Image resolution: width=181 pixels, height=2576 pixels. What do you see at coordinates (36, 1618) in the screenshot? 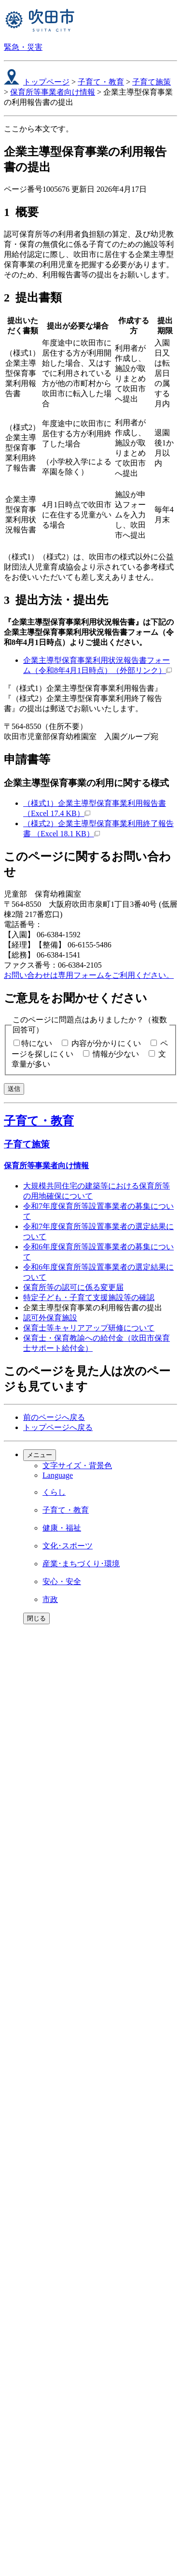
I see `閉じる` at bounding box center [36, 1618].